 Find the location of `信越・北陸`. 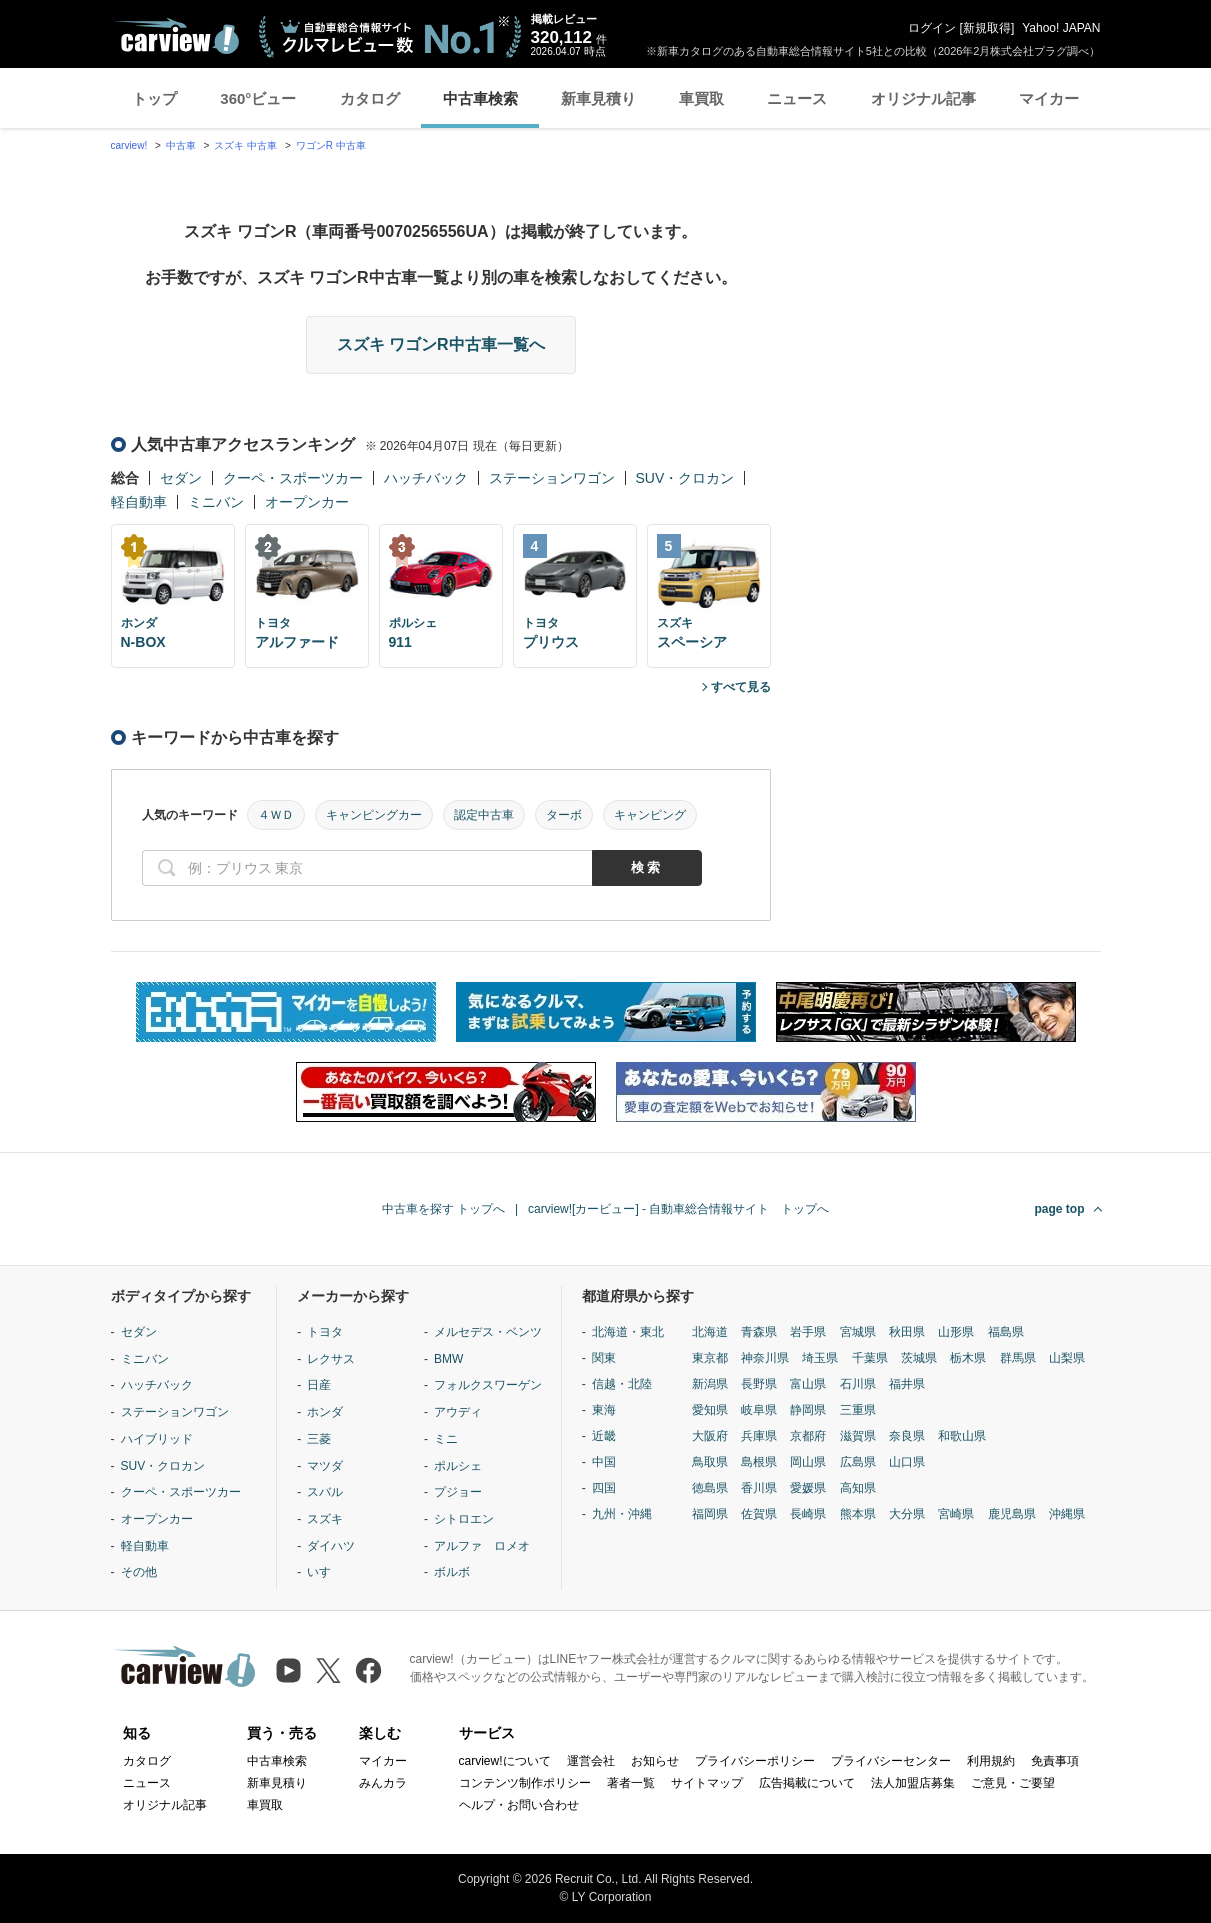

信越・北陸 is located at coordinates (622, 1384).